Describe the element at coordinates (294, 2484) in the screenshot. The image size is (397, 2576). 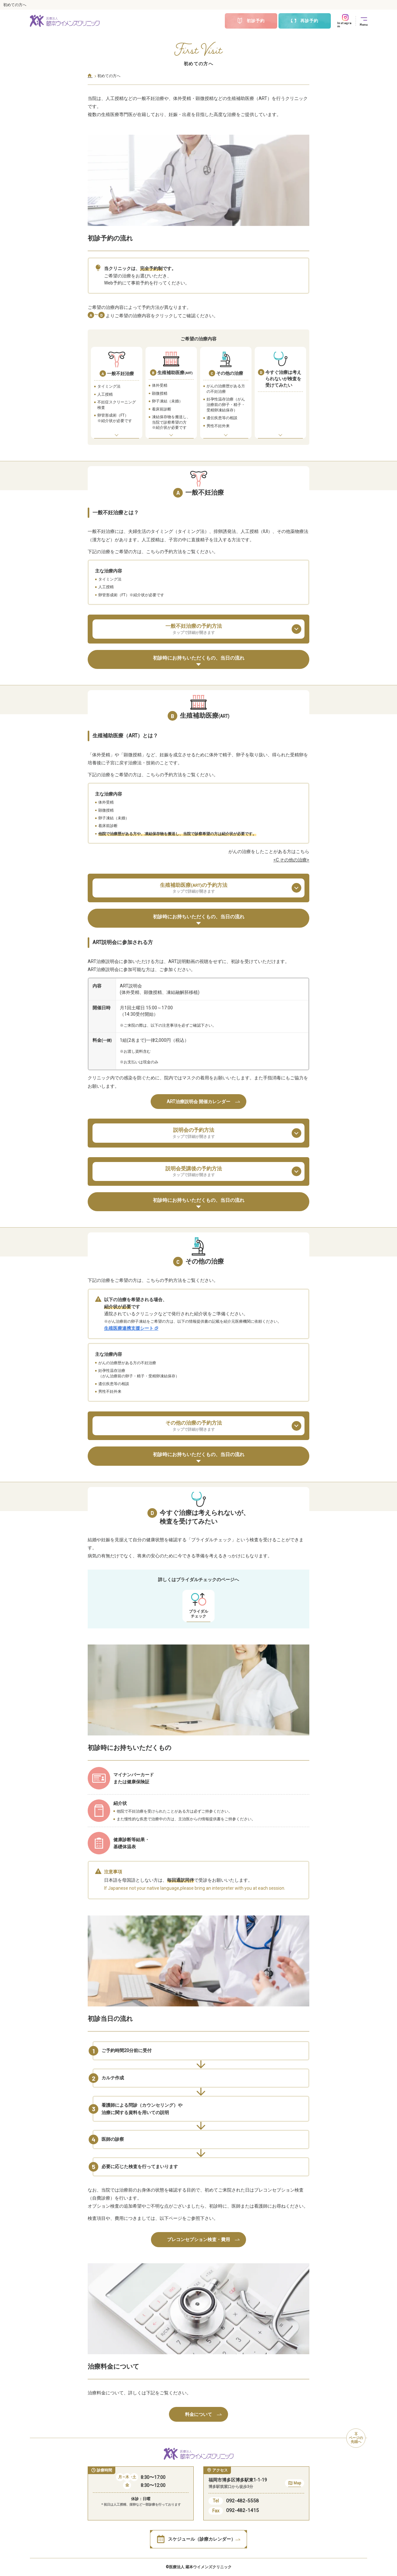
I see `Map` at that location.